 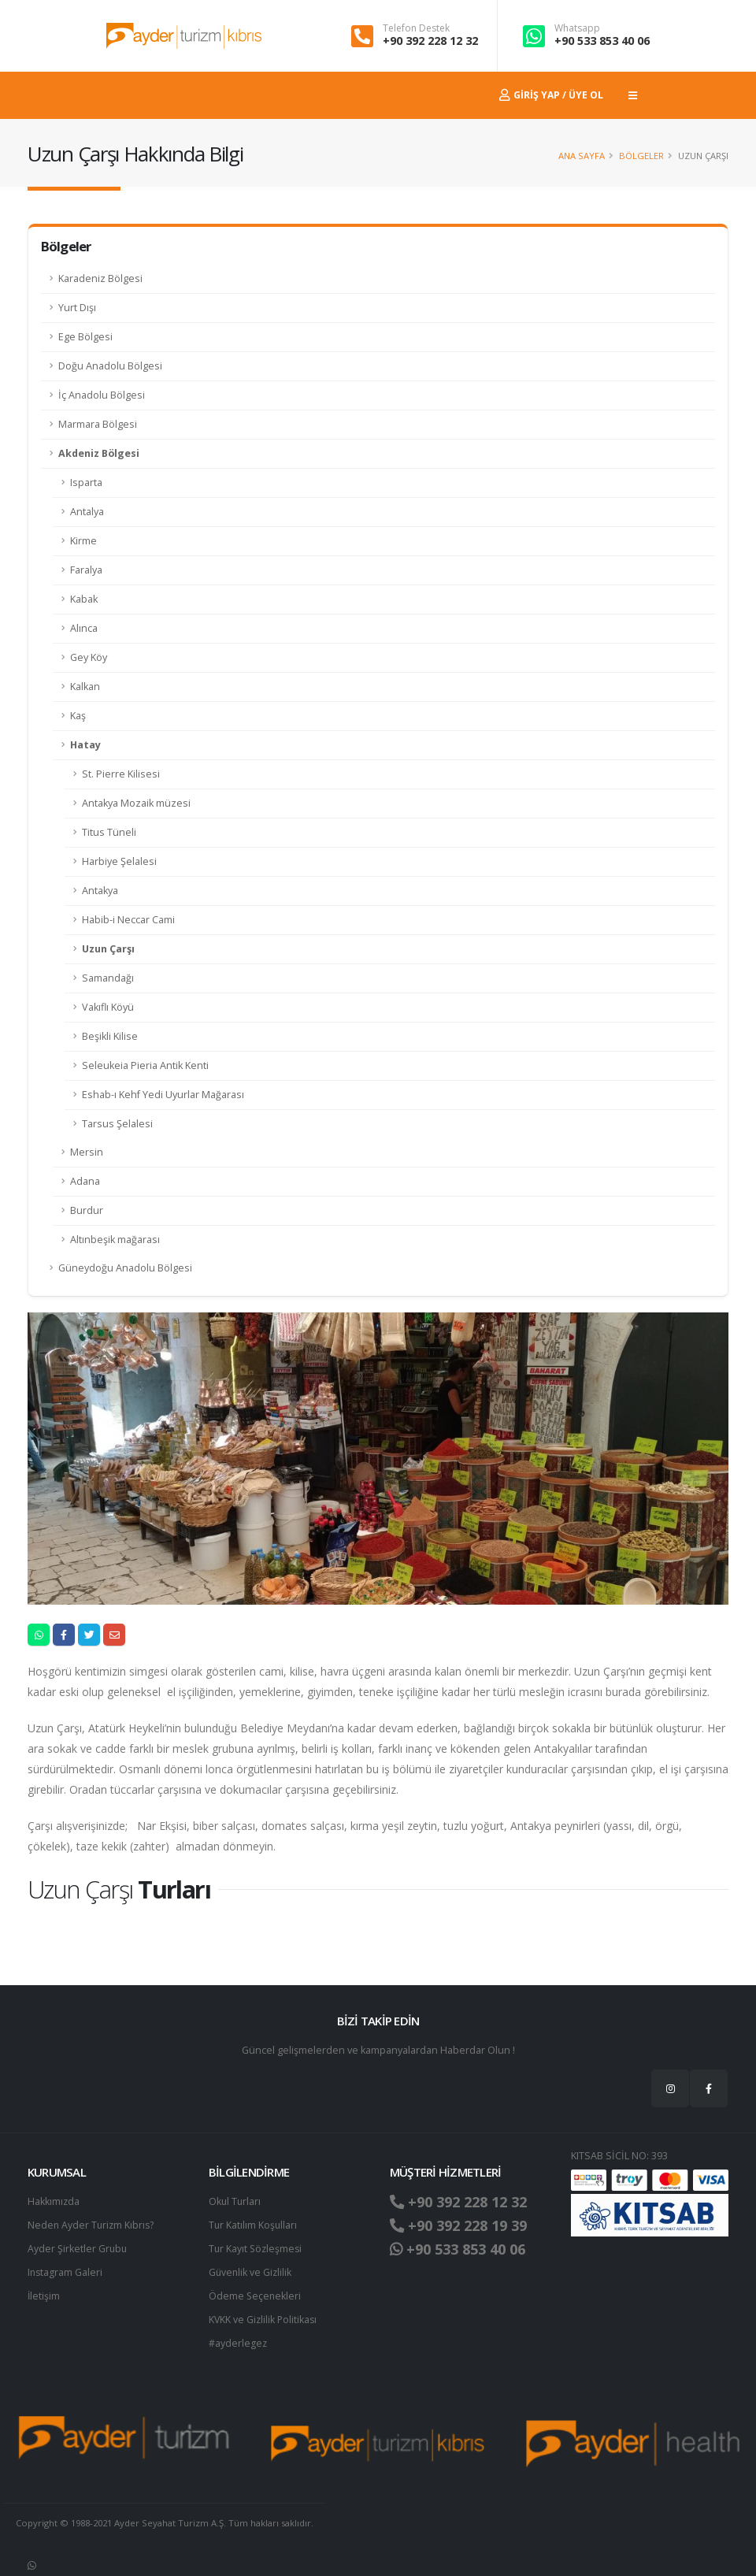 What do you see at coordinates (86, 1210) in the screenshot?
I see `Burdur` at bounding box center [86, 1210].